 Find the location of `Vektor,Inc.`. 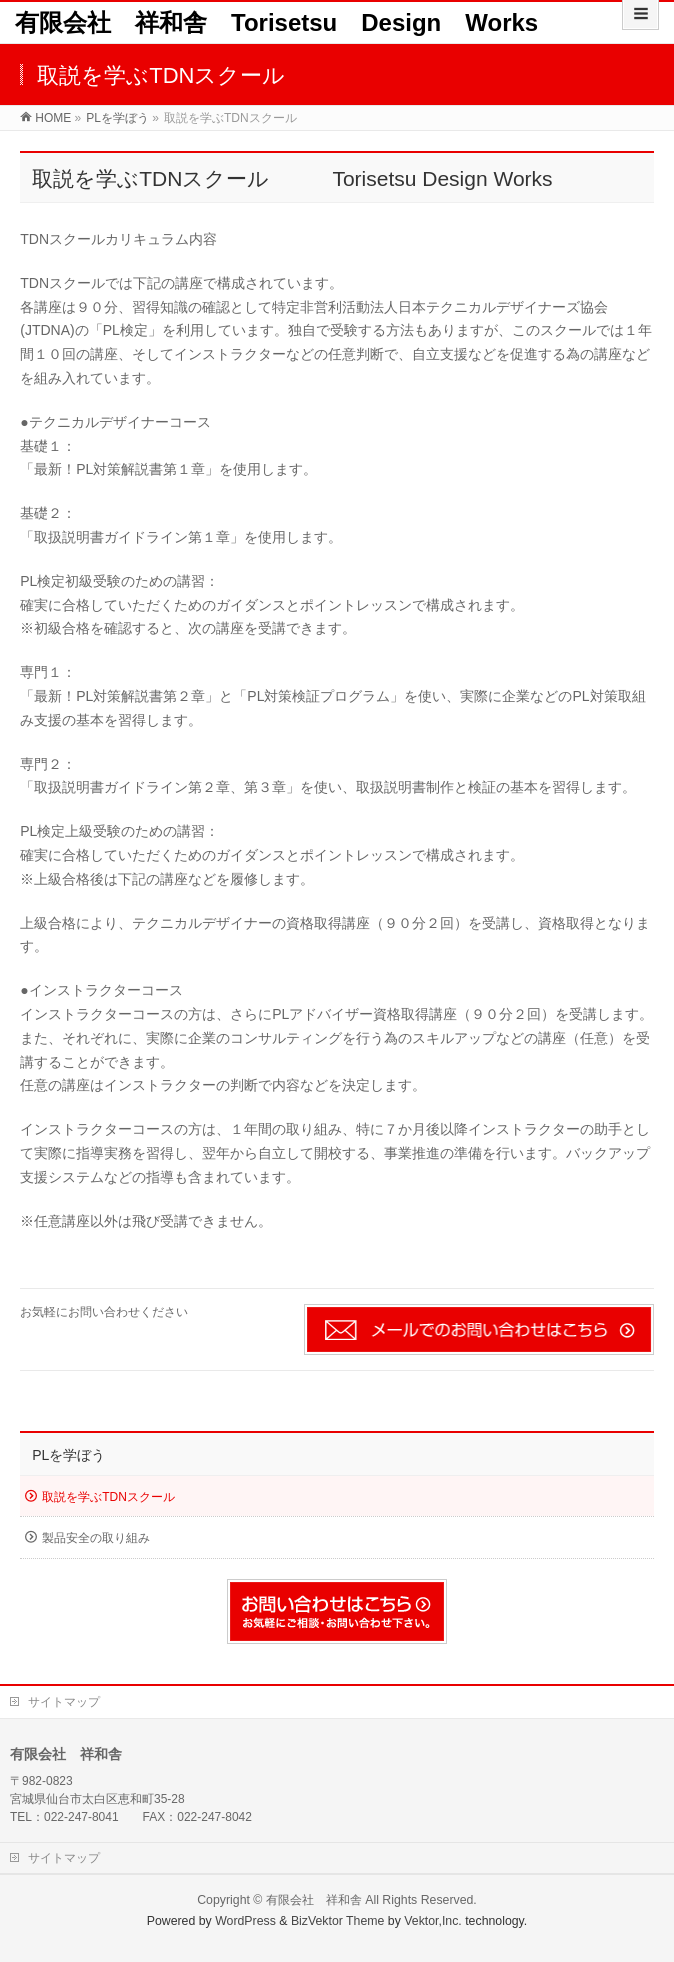

Vektor,Inc. is located at coordinates (433, 1921).